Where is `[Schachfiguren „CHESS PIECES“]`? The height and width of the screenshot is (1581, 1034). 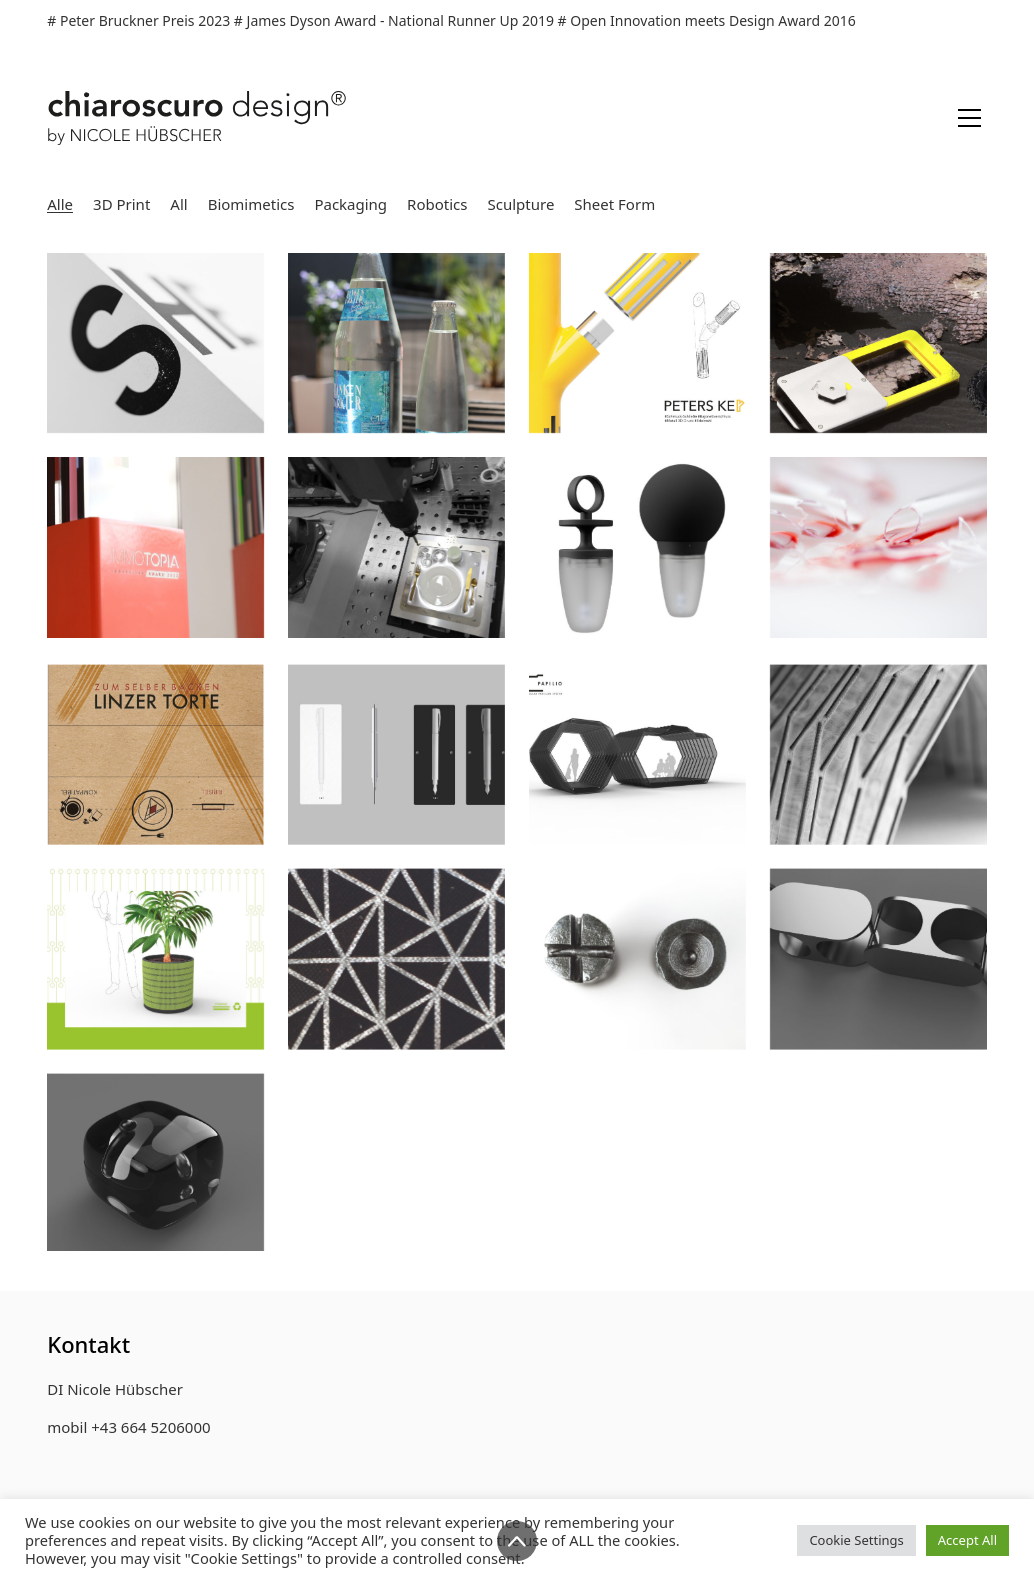
[Schachfiguren „CHESS PIECES“] is located at coordinates (637, 971).